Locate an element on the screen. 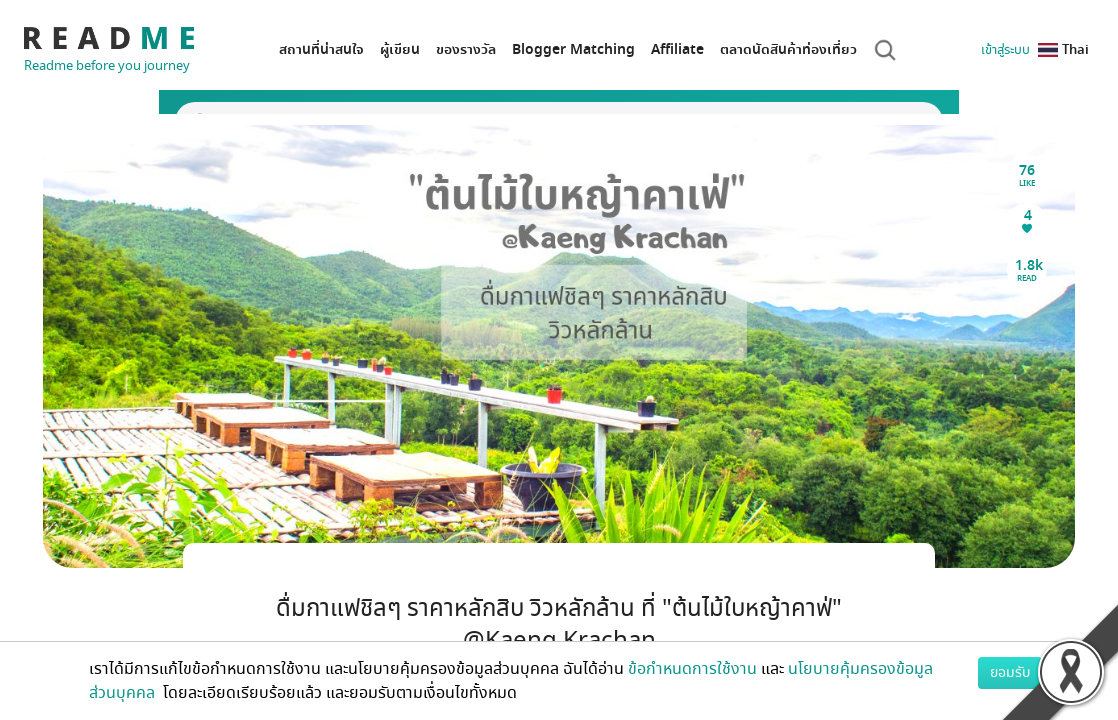 The image size is (1118, 720). ผู้เขียน is located at coordinates (400, 49).